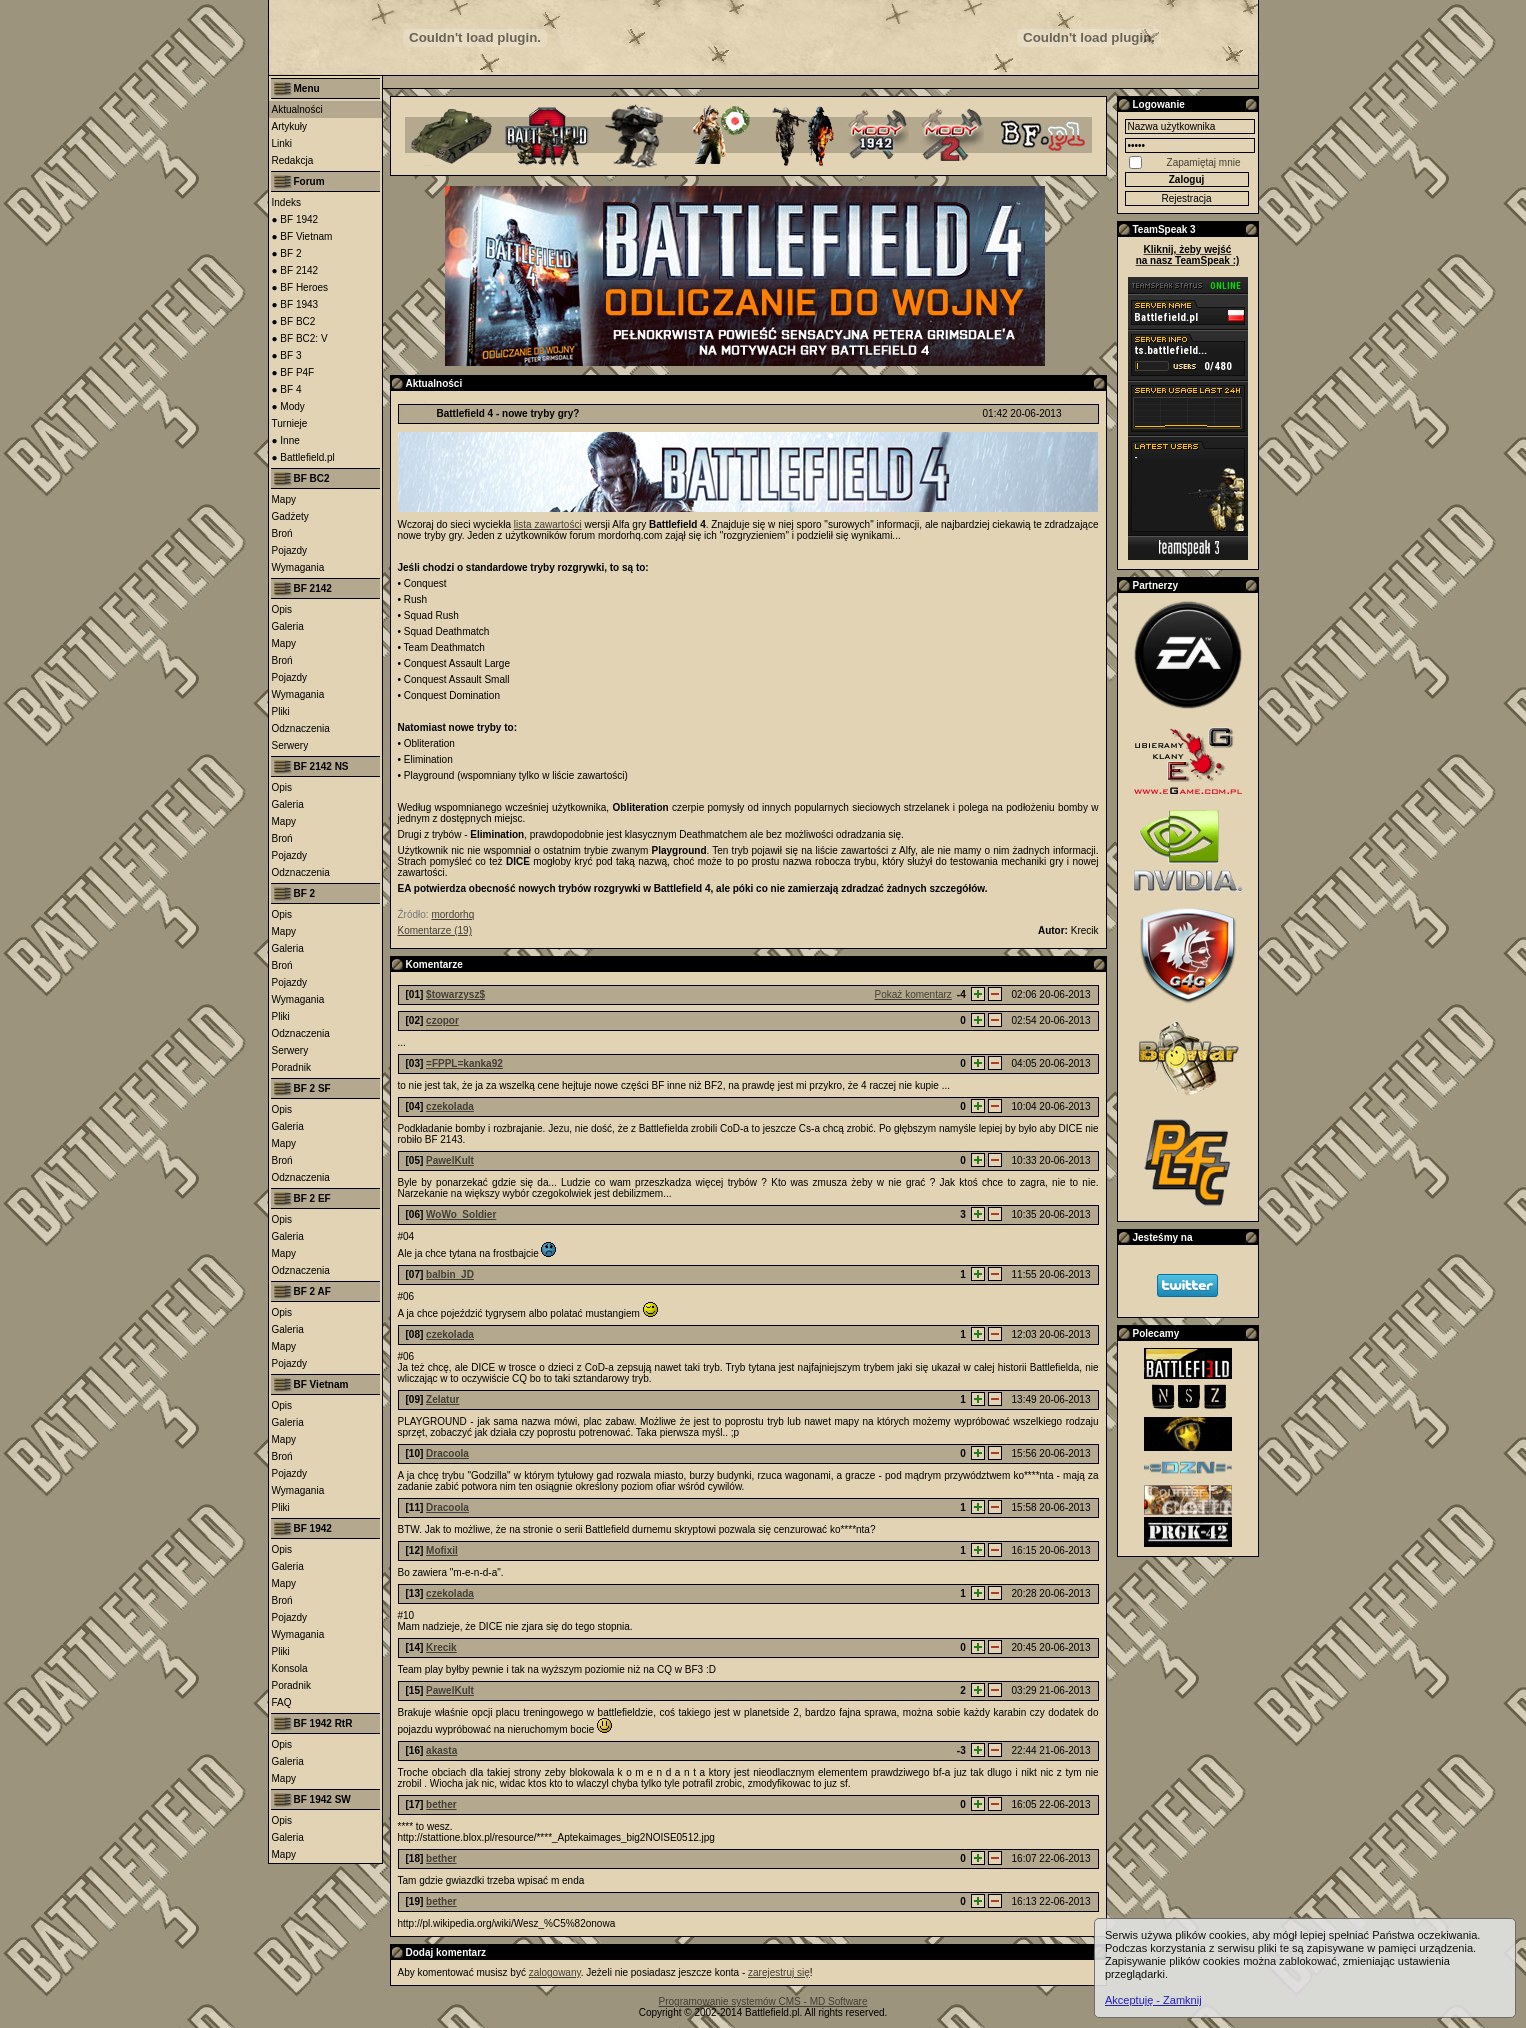  Describe the element at coordinates (290, 126) in the screenshot. I see `Artykuły` at that location.